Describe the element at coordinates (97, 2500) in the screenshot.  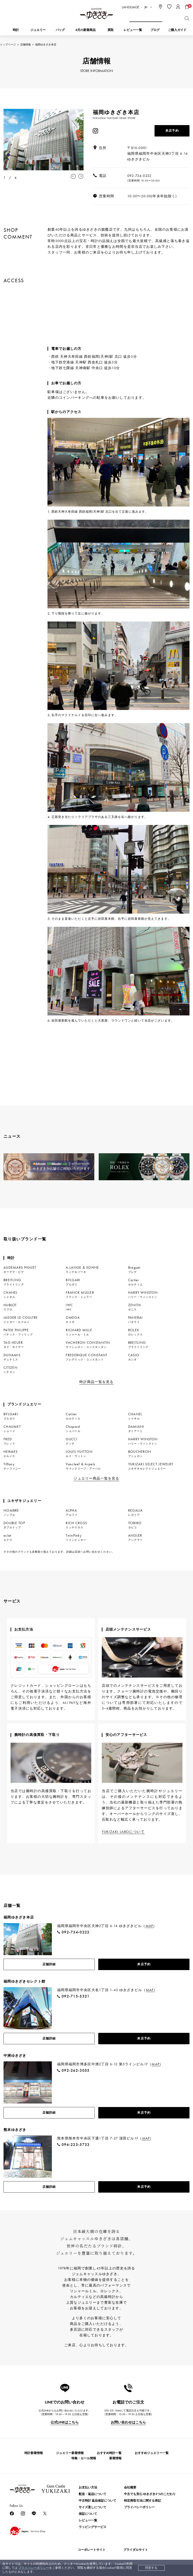
I see `中古時計 返品保証について` at that location.